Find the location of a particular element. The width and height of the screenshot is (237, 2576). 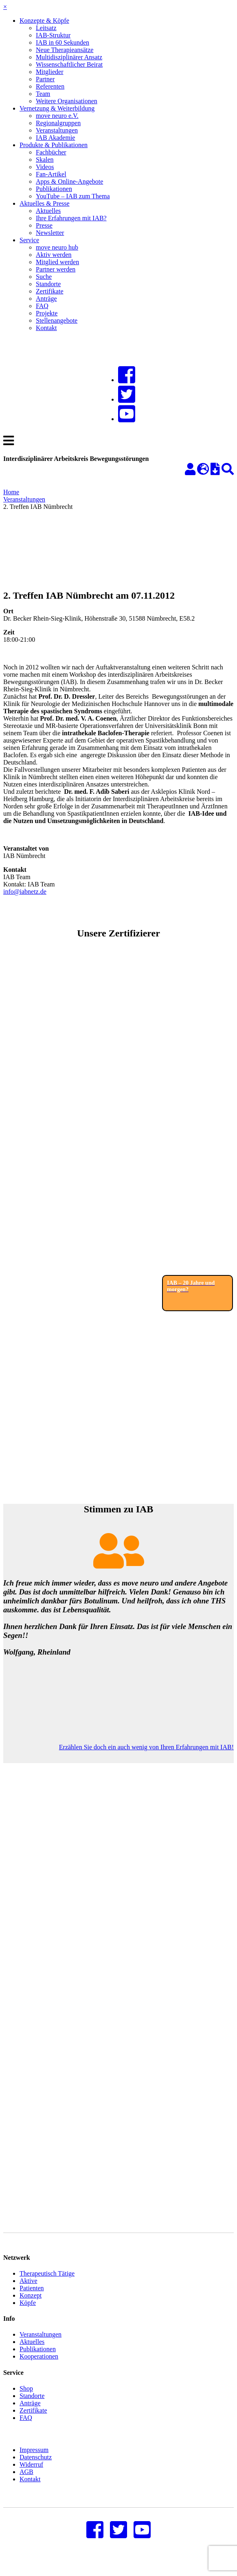

info@iabnetz.de is located at coordinates (24, 891).